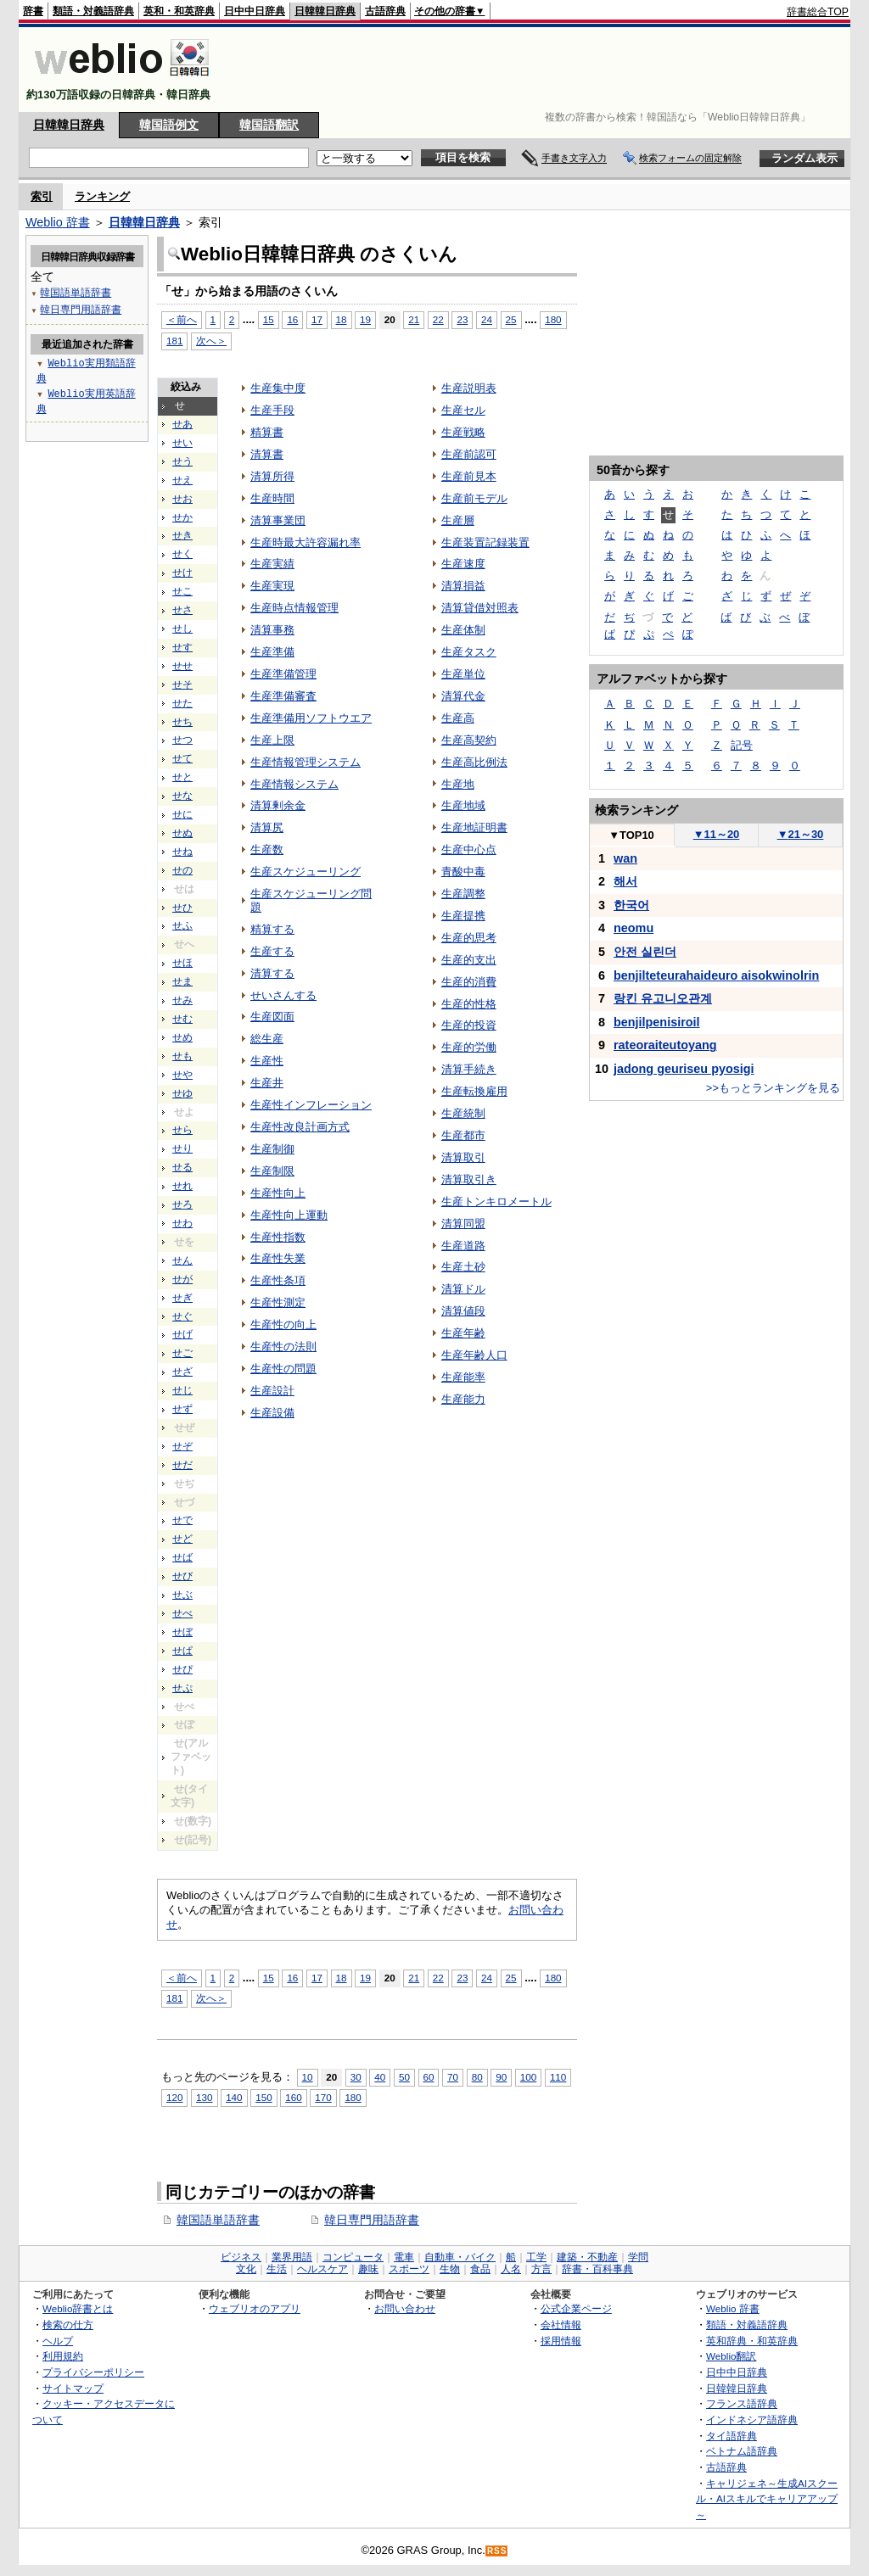 This screenshot has height=2576, width=869. I want to click on 精算する, so click(272, 929).